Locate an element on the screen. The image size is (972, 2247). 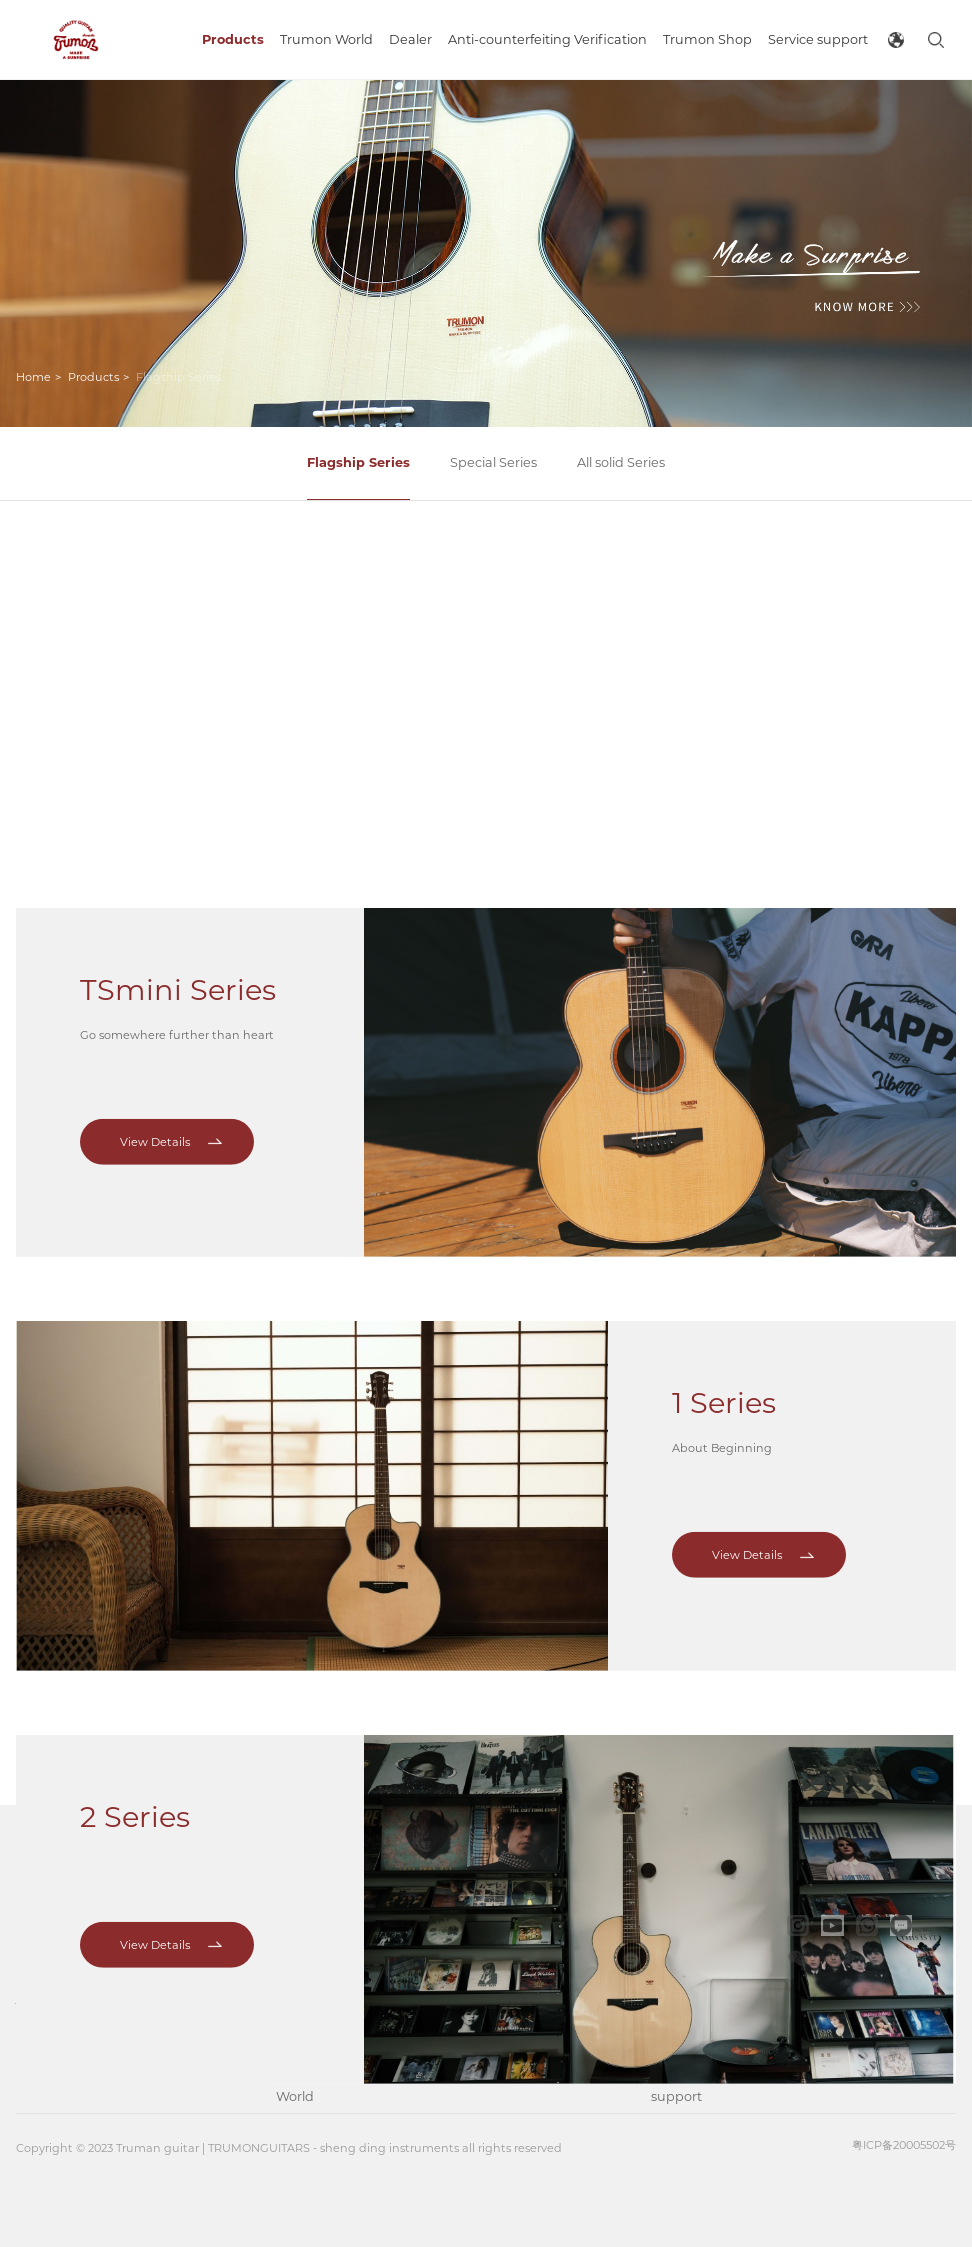
Home is located at coordinates (33, 377).